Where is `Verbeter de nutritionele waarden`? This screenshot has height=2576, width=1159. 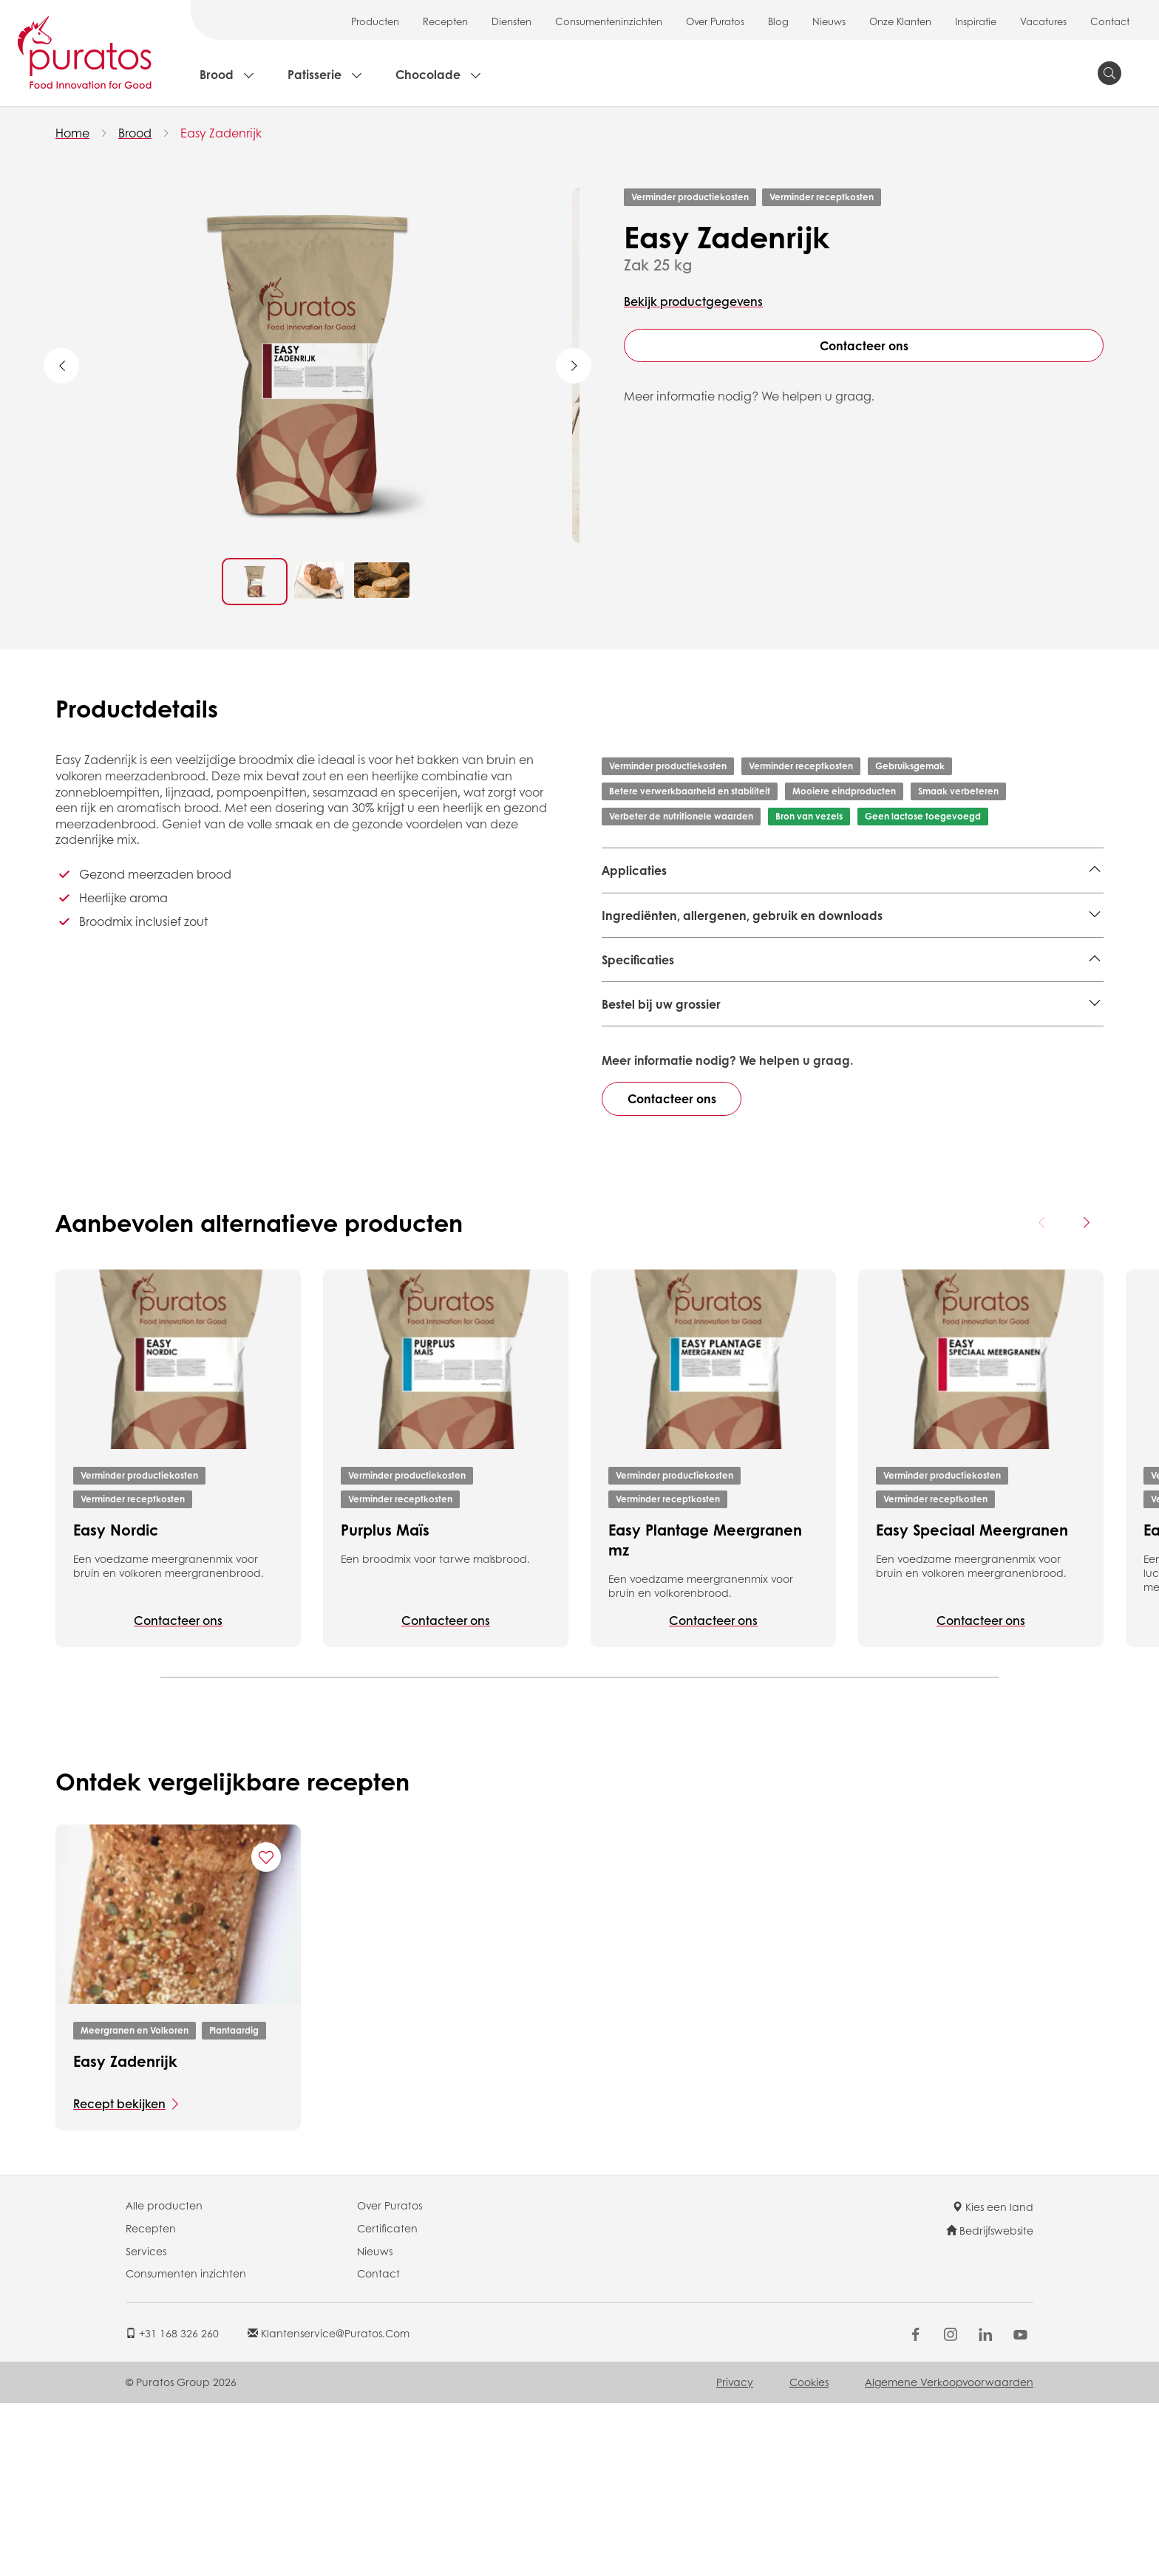
Verbeter de nutritionele waarden is located at coordinates (681, 816).